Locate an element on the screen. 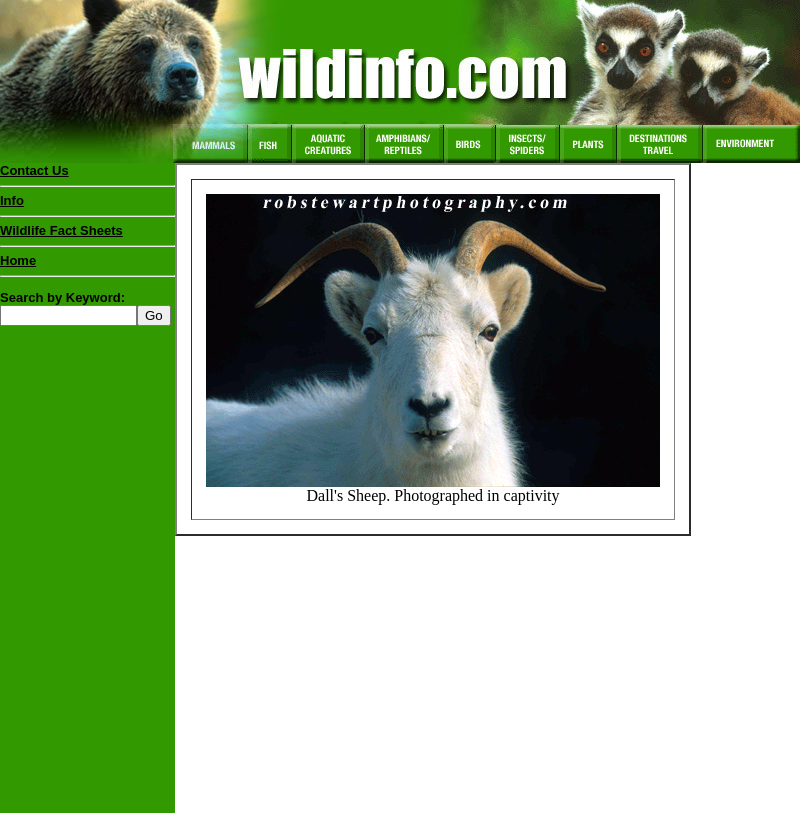 This screenshot has width=800, height=813. Home is located at coordinates (18, 260).